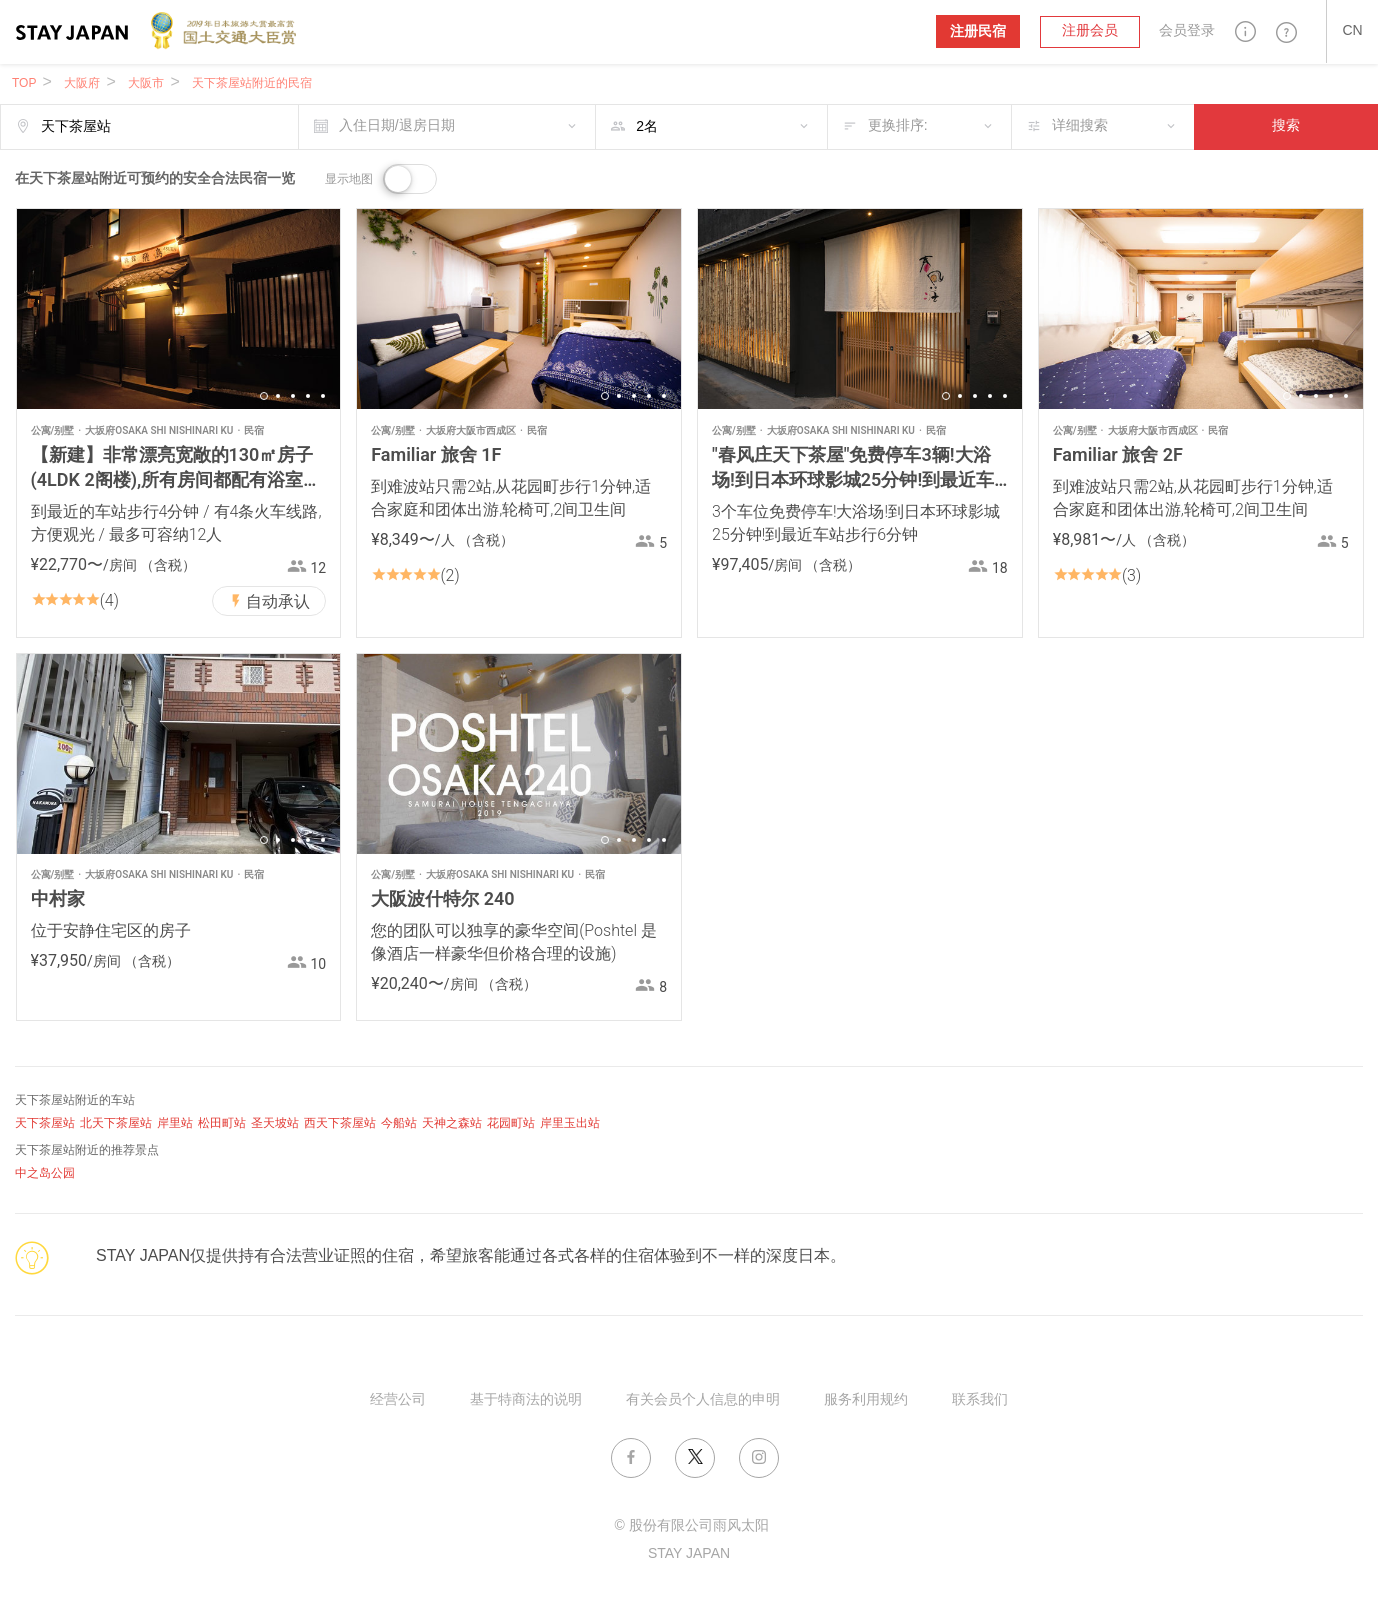  Describe the element at coordinates (397, 126) in the screenshot. I see `入住日期/退房日期` at that location.